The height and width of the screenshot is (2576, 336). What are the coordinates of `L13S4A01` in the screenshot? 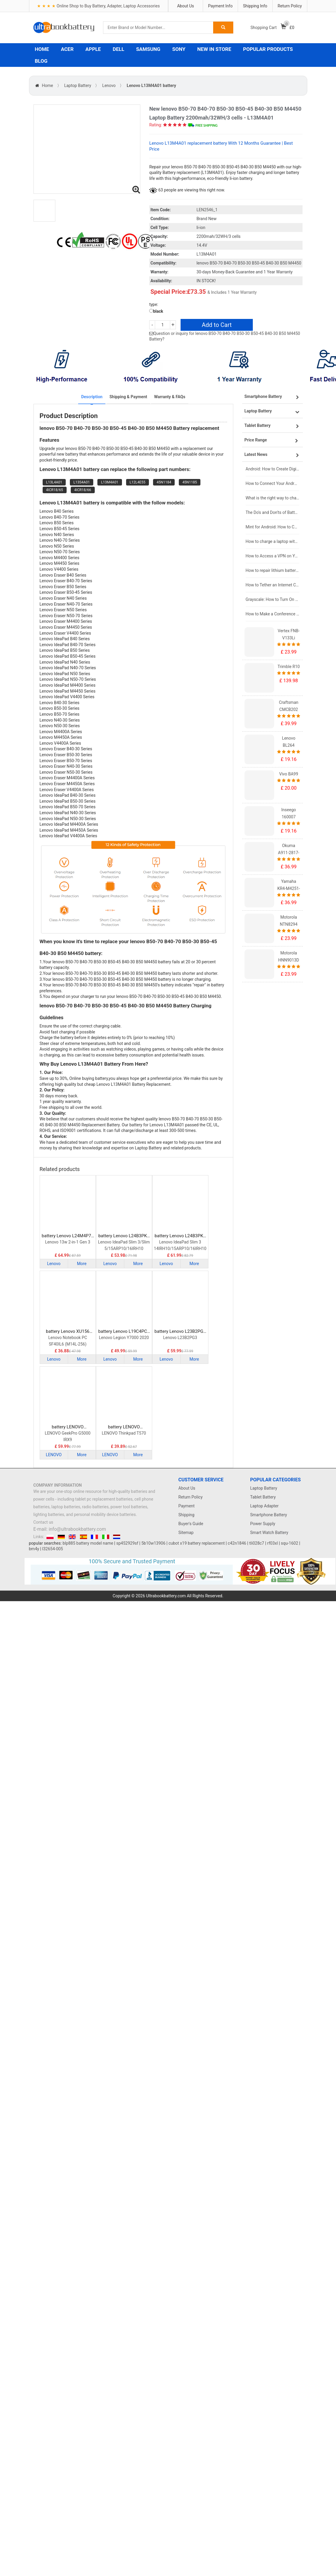 It's located at (81, 482).